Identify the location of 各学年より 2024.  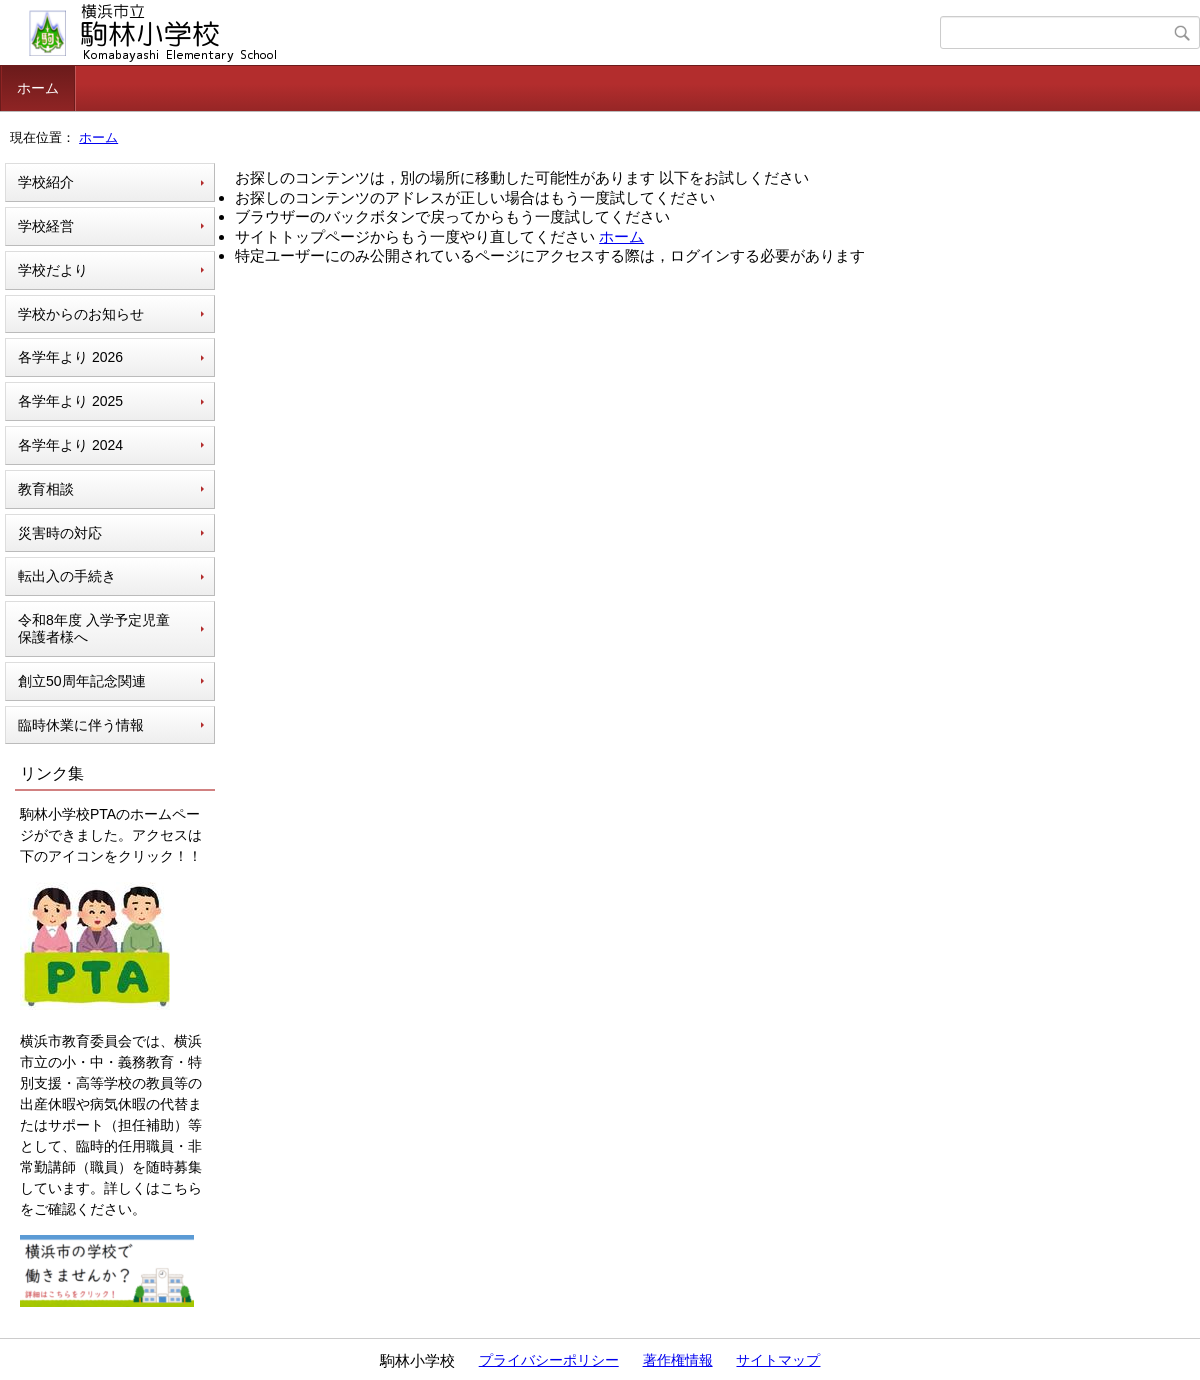
(70, 445).